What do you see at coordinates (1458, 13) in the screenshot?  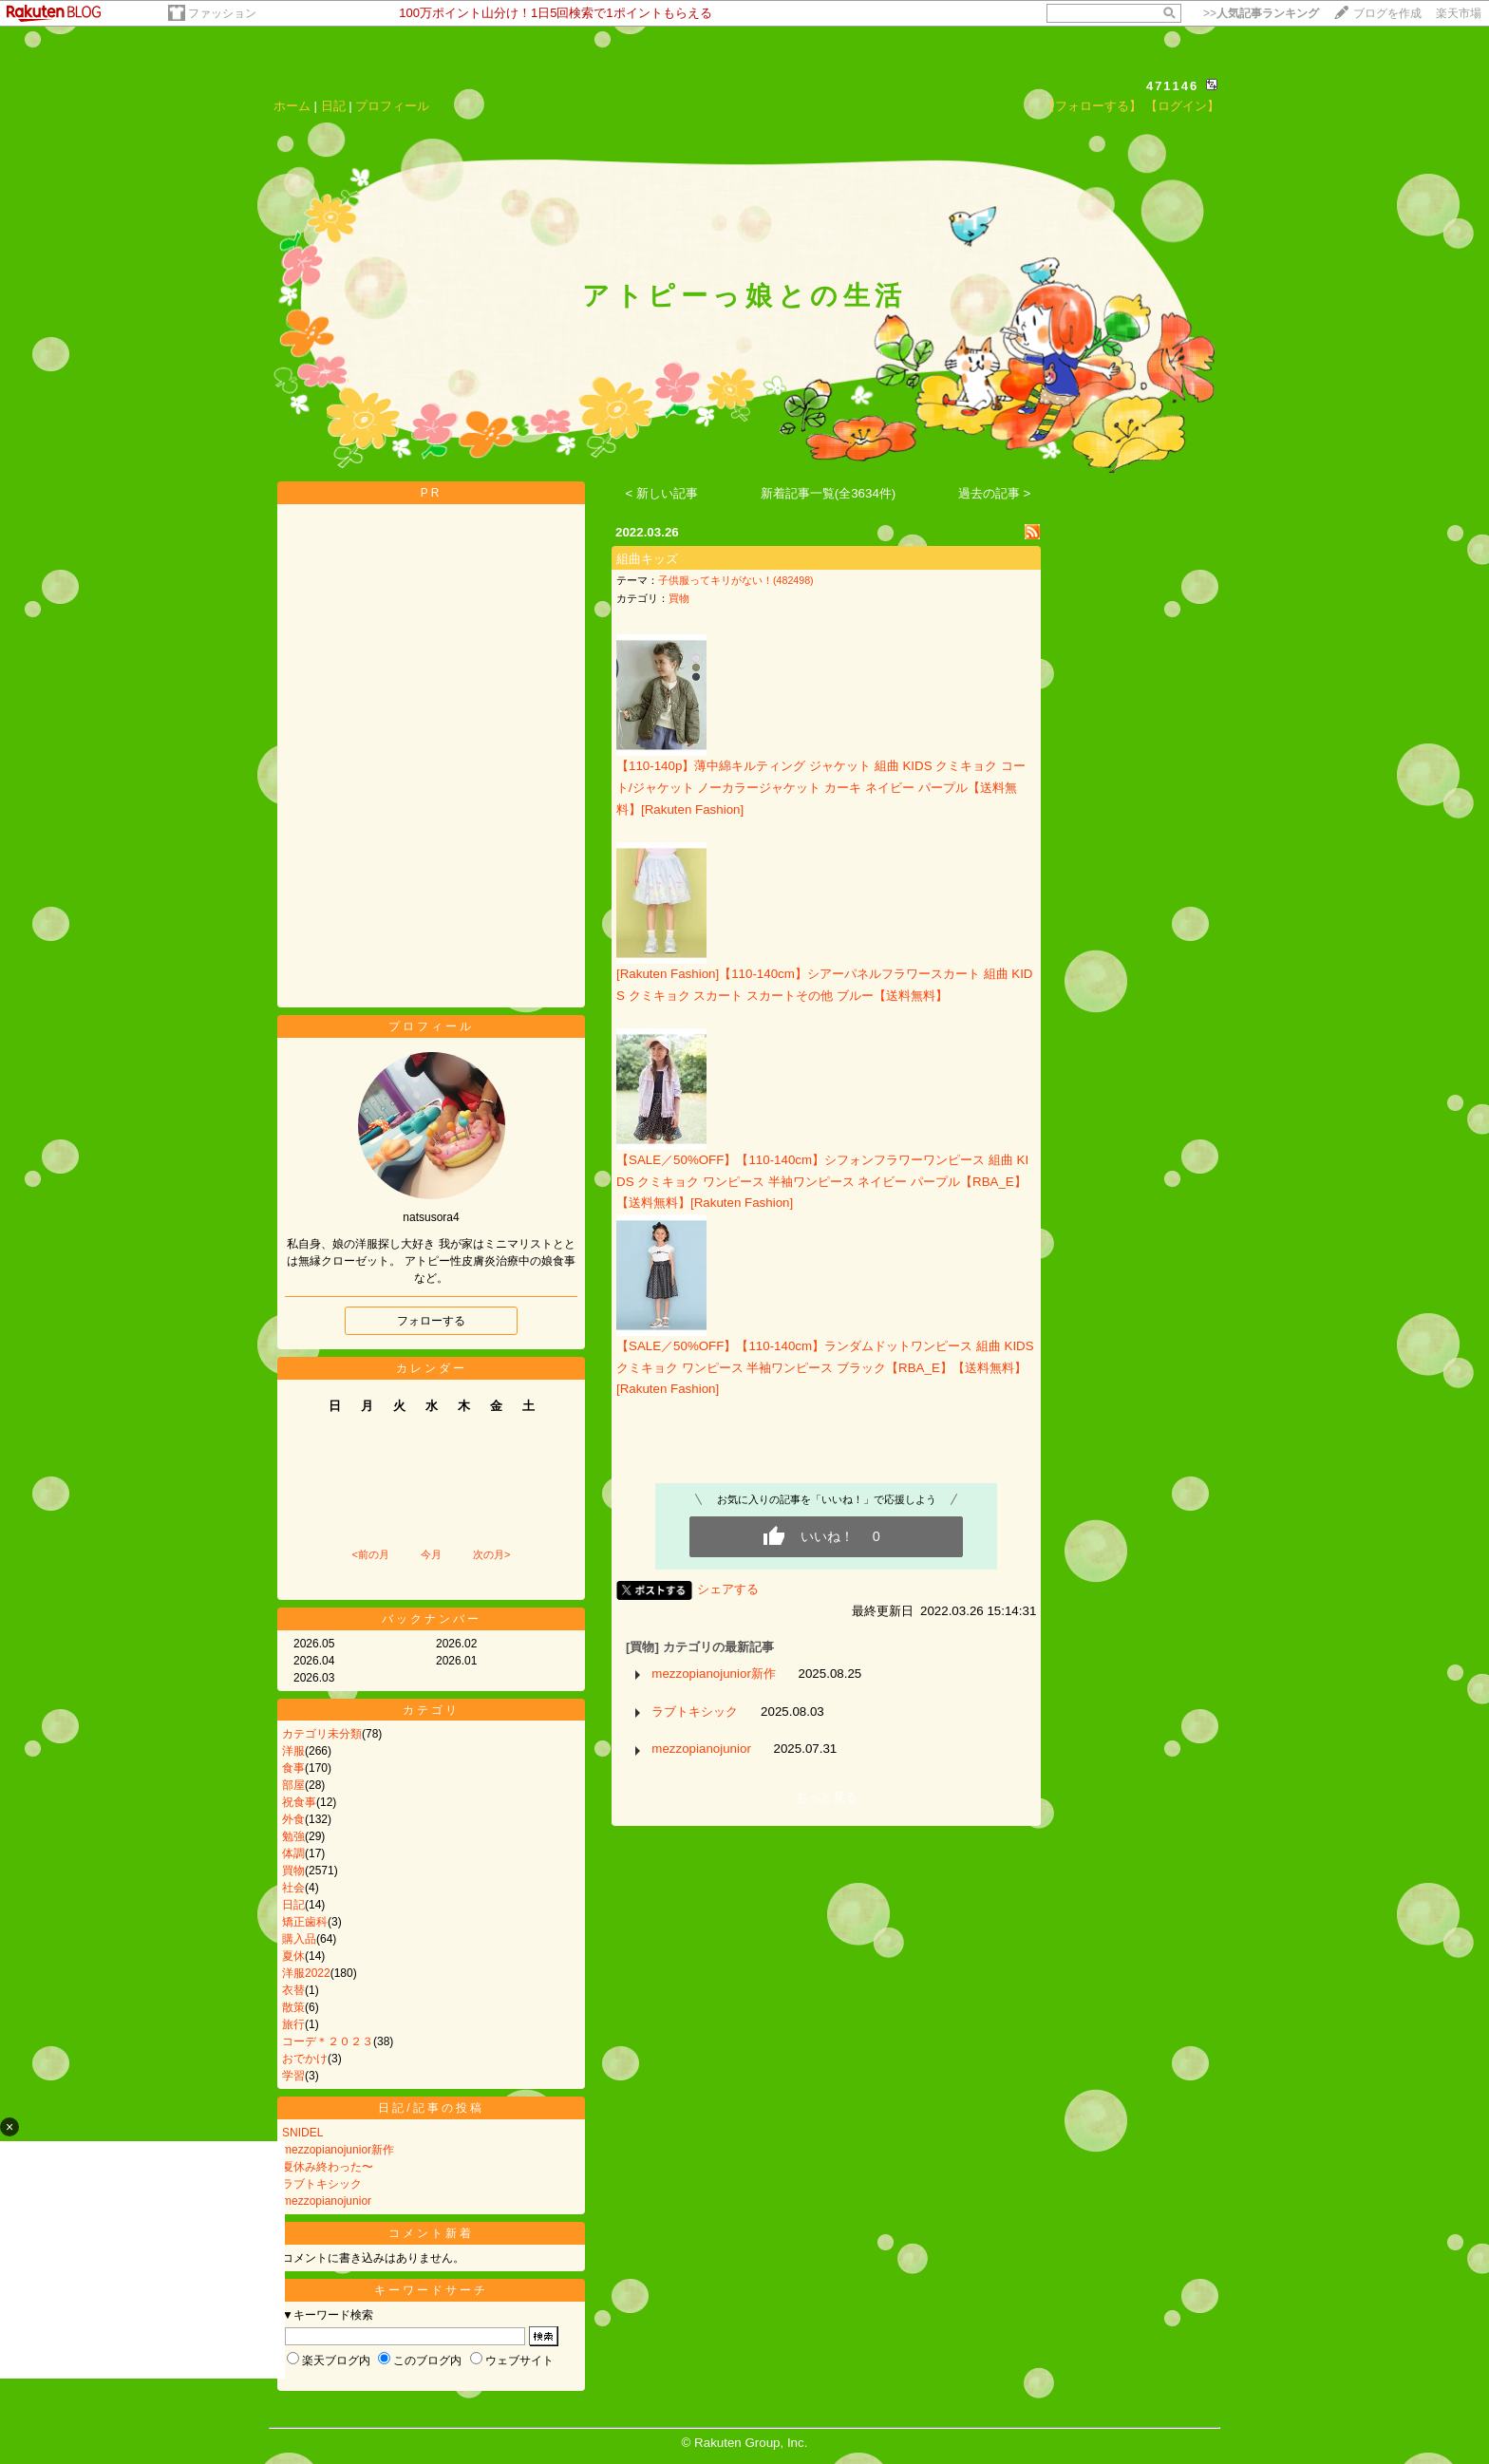 I see `楽天市場` at bounding box center [1458, 13].